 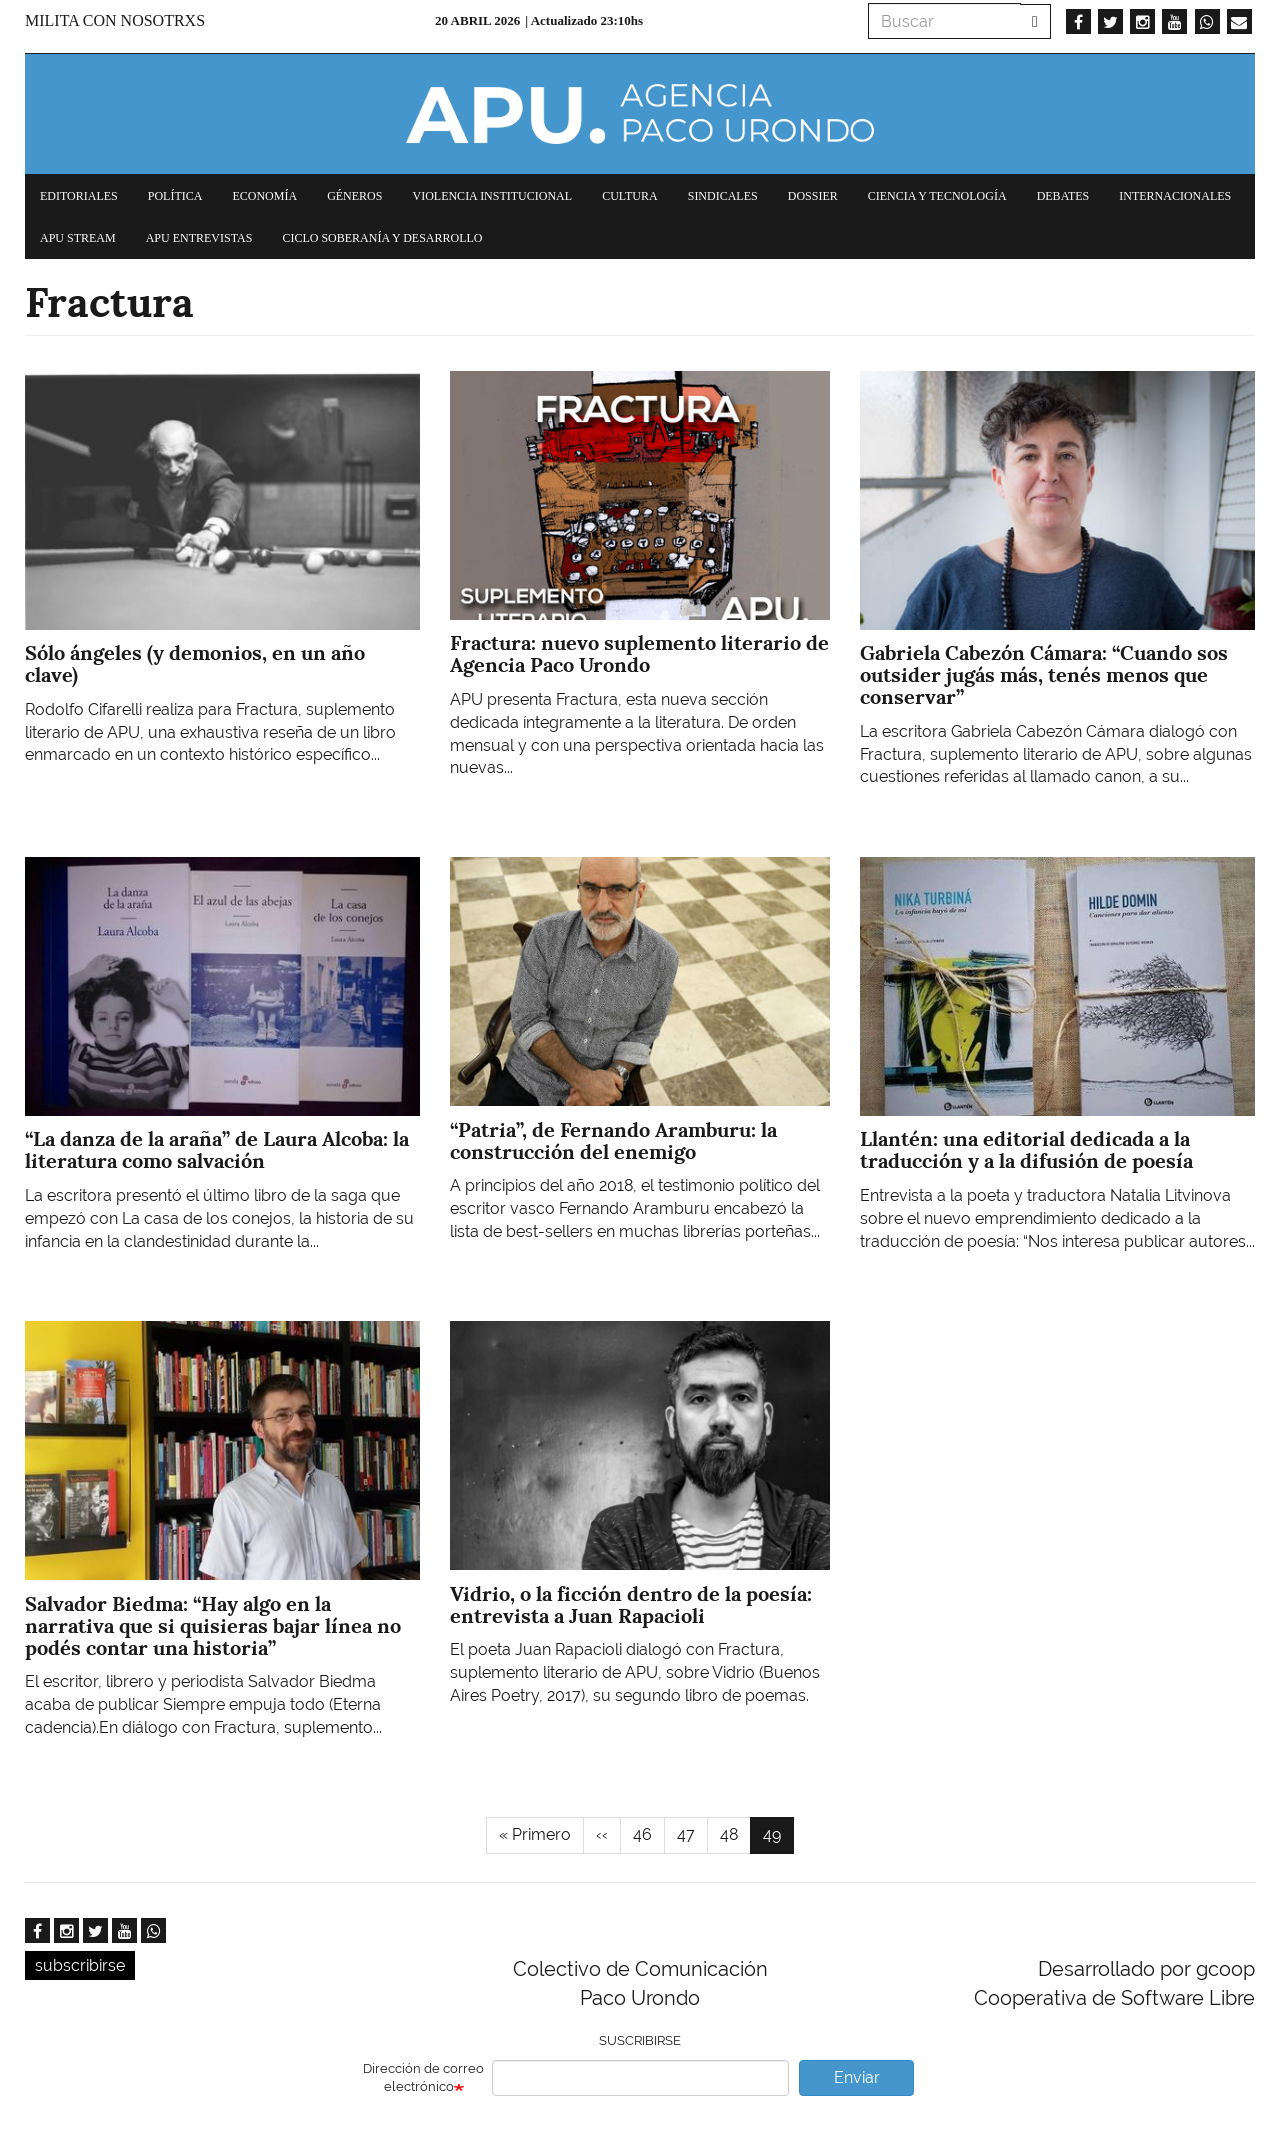 I want to click on APU Stream, so click(x=78, y=238).